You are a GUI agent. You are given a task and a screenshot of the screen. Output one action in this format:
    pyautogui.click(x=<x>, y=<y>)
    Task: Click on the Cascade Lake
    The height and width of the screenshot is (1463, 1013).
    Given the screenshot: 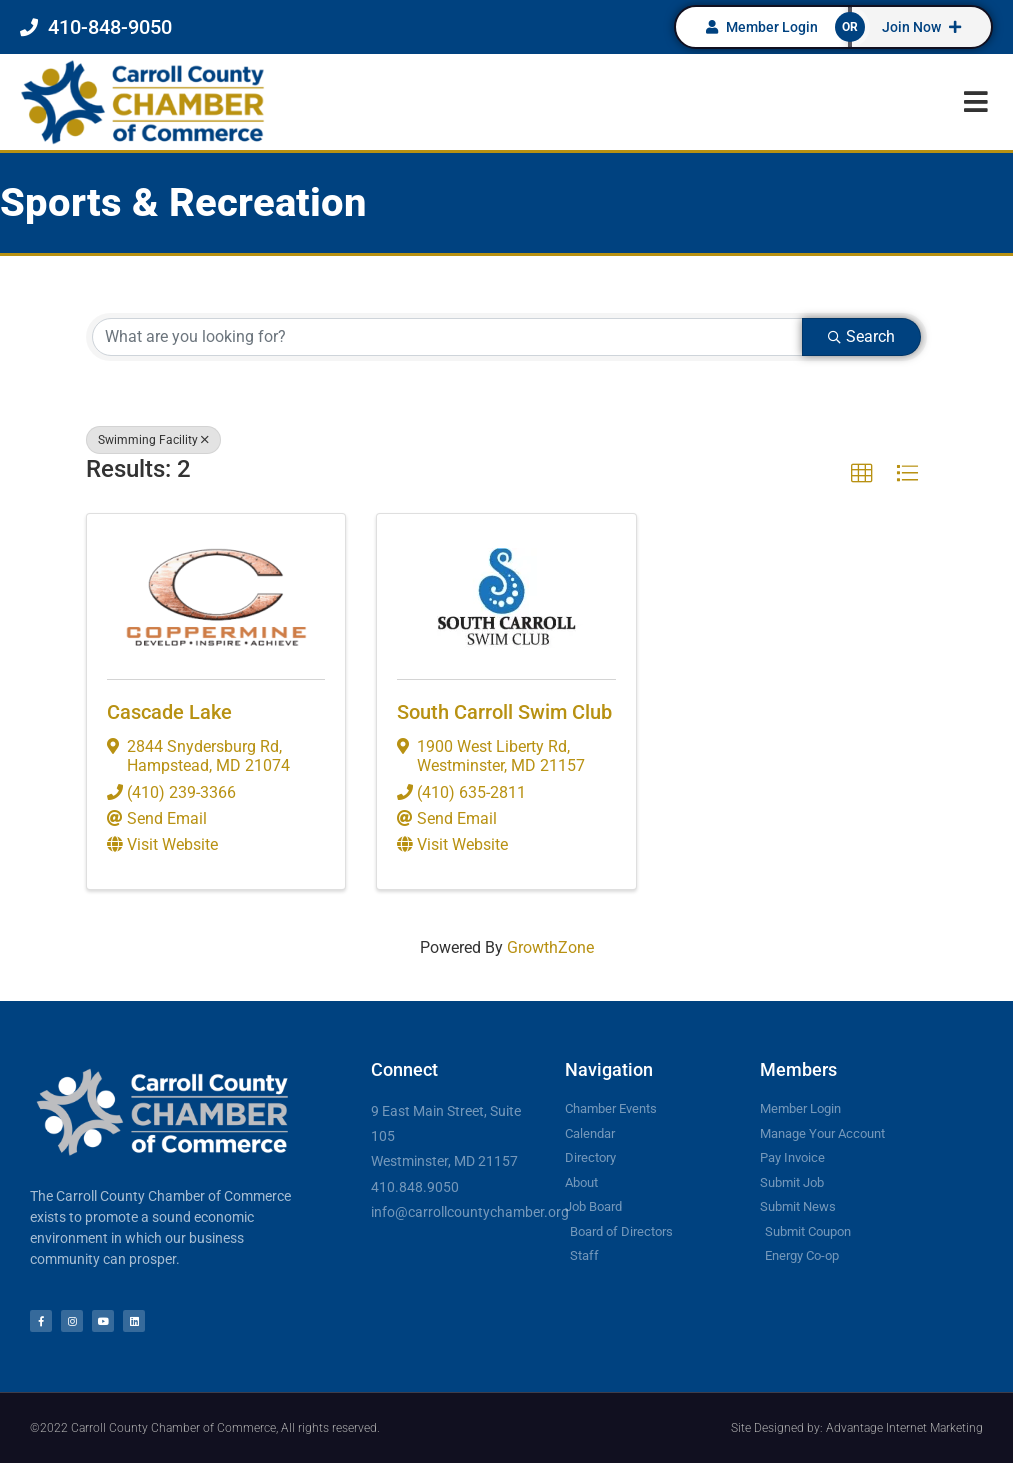 What is the action you would take?
    pyautogui.click(x=169, y=712)
    